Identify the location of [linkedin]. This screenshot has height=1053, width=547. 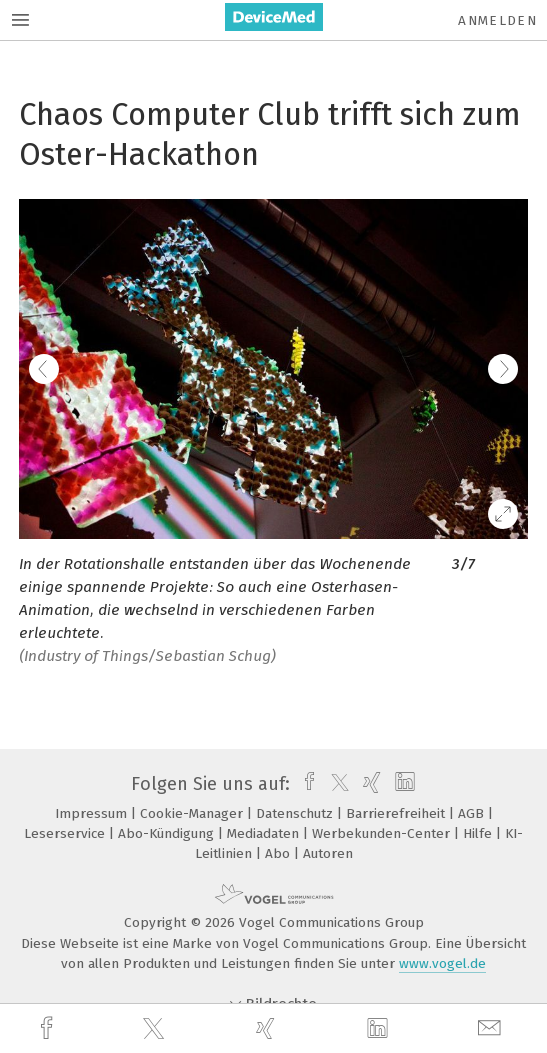
(380, 1029).